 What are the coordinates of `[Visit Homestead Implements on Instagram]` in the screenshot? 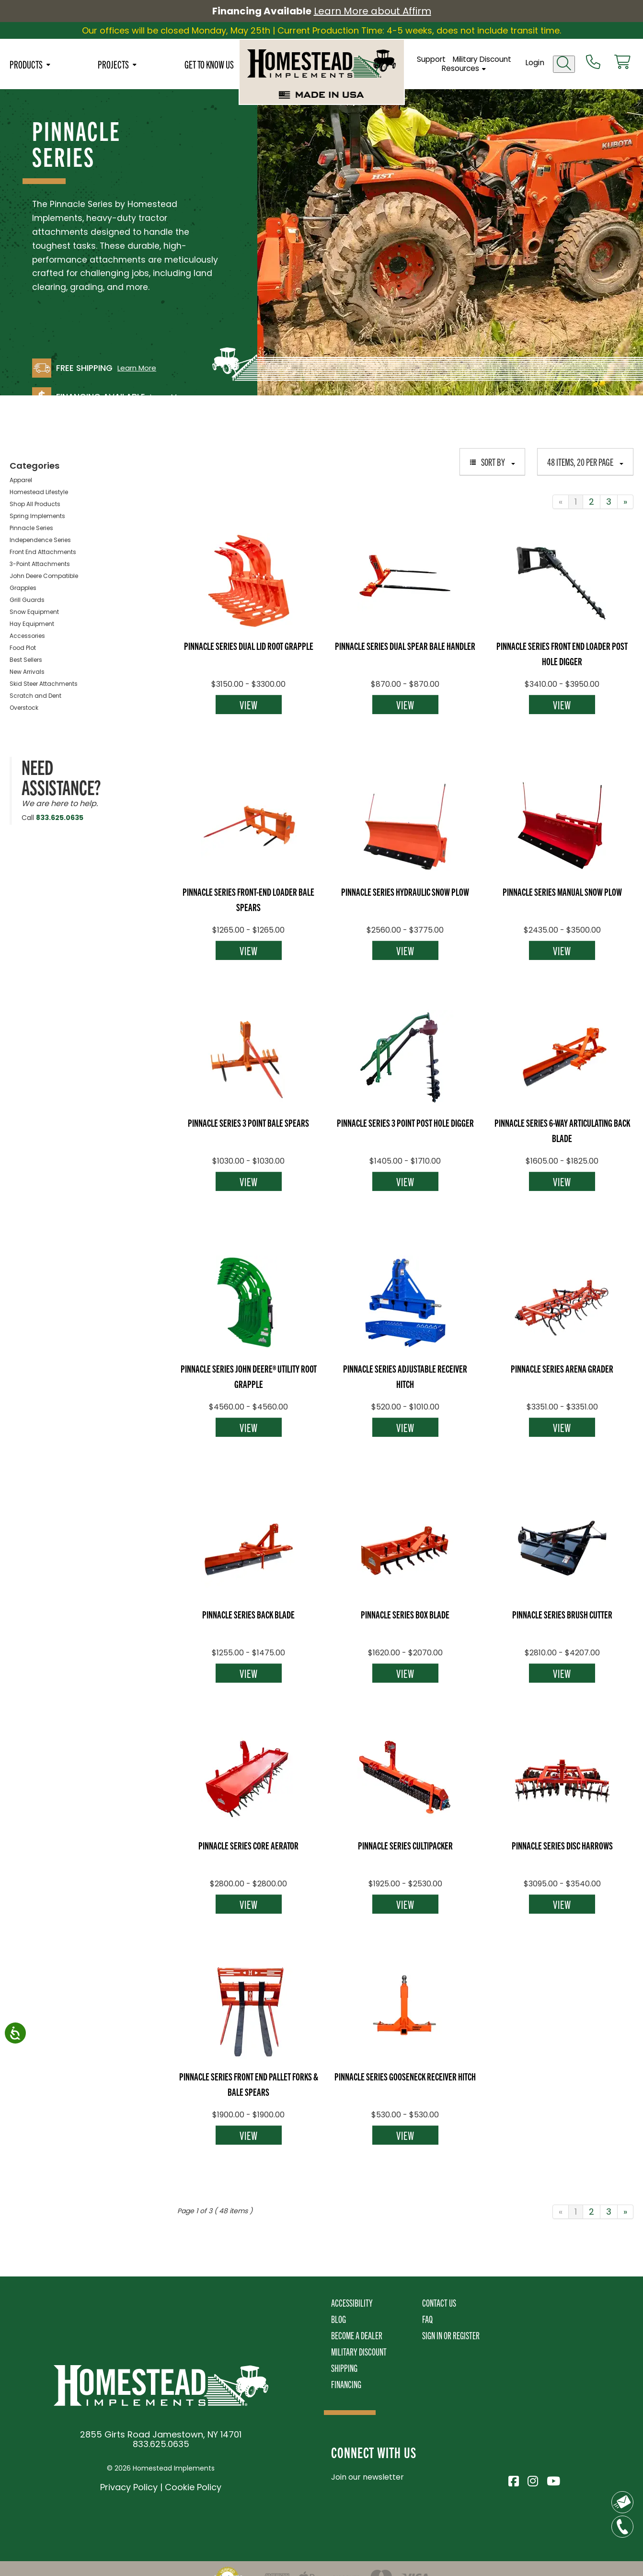 It's located at (532, 2479).